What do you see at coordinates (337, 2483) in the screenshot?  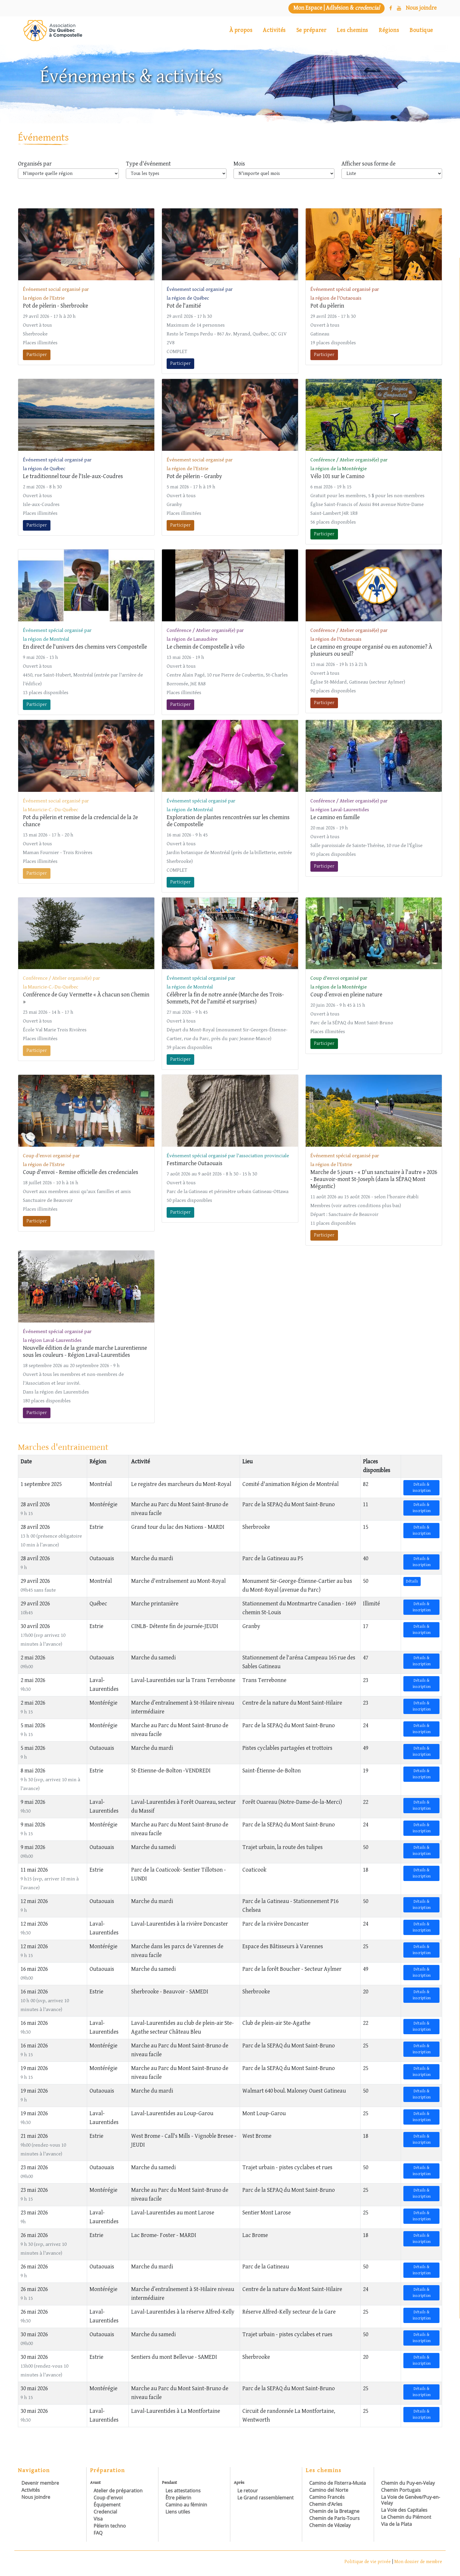 I see `Camino de Fisterra-Muxia` at bounding box center [337, 2483].